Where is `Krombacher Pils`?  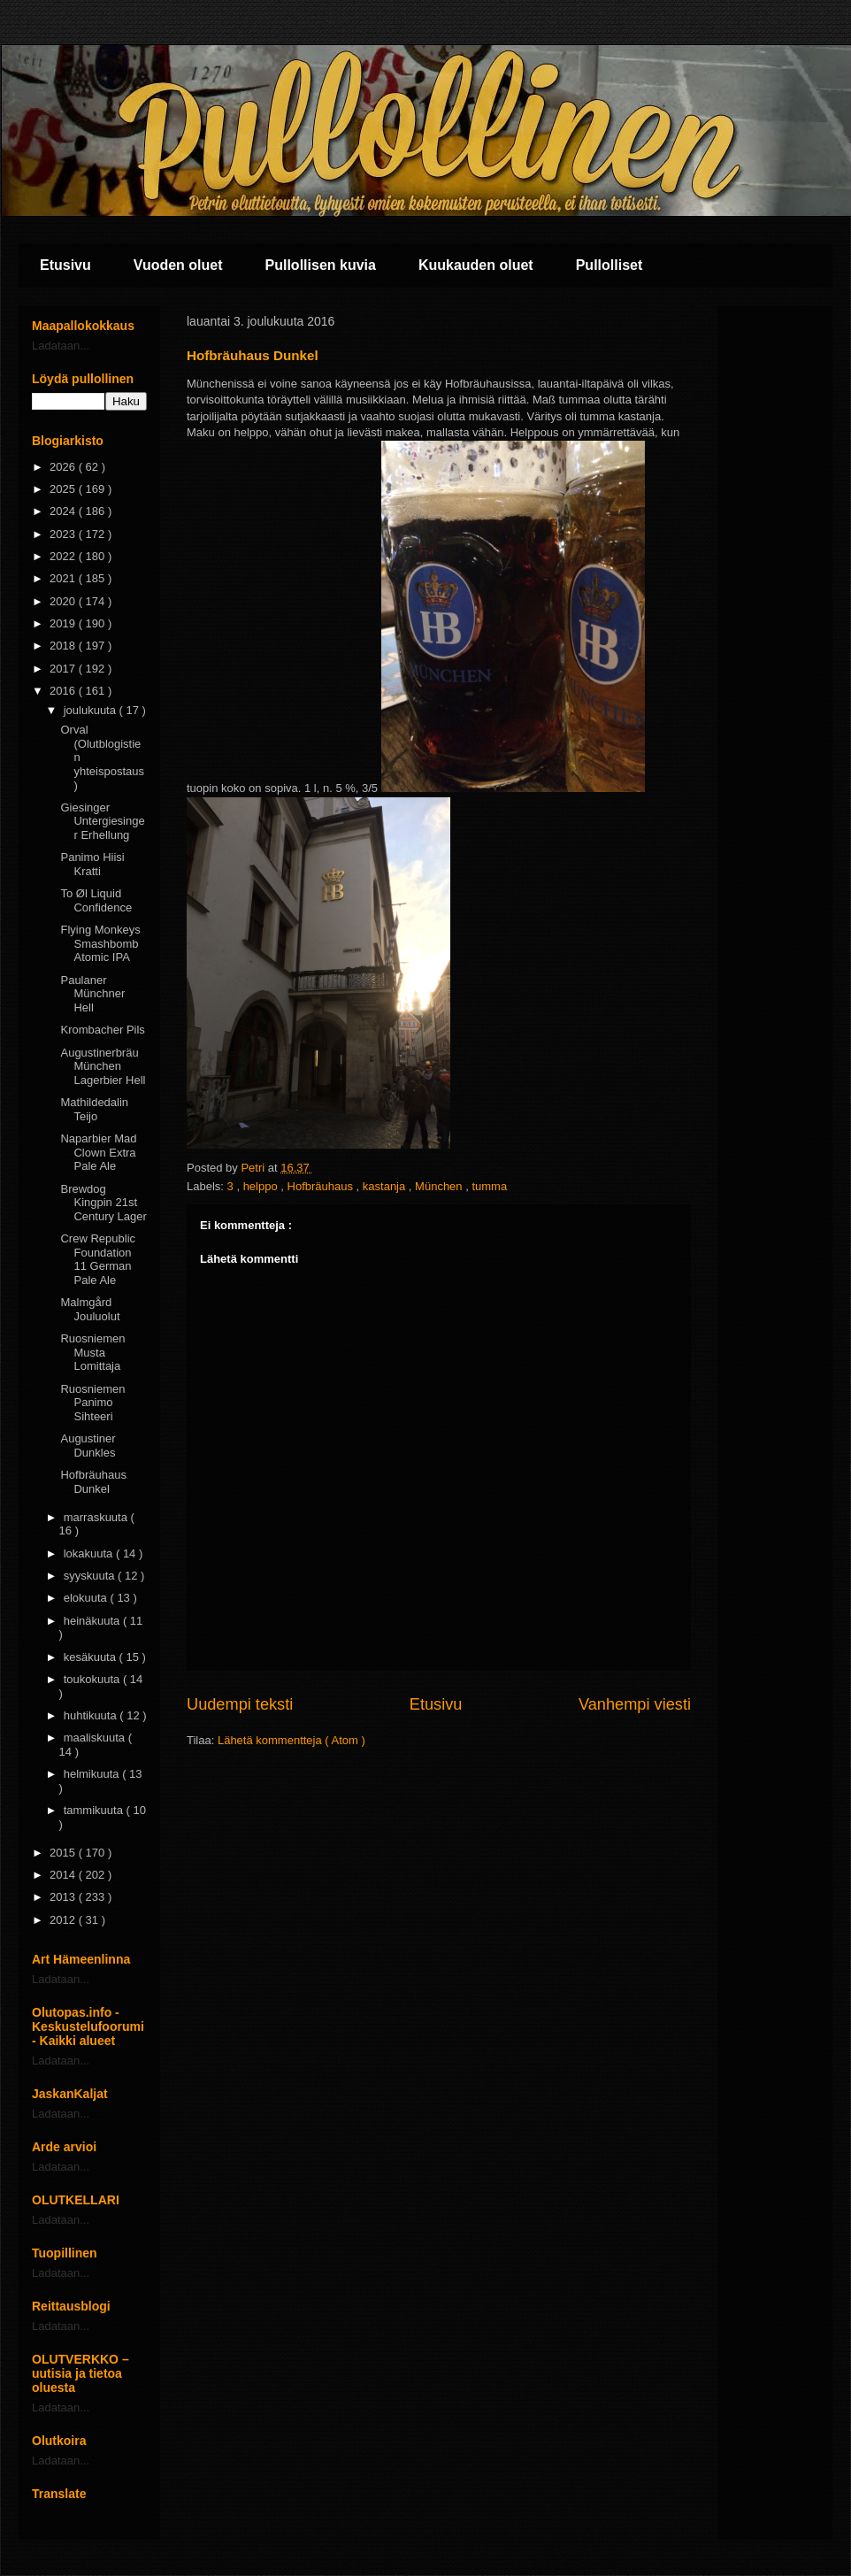
Krombacher Pils is located at coordinates (102, 1029).